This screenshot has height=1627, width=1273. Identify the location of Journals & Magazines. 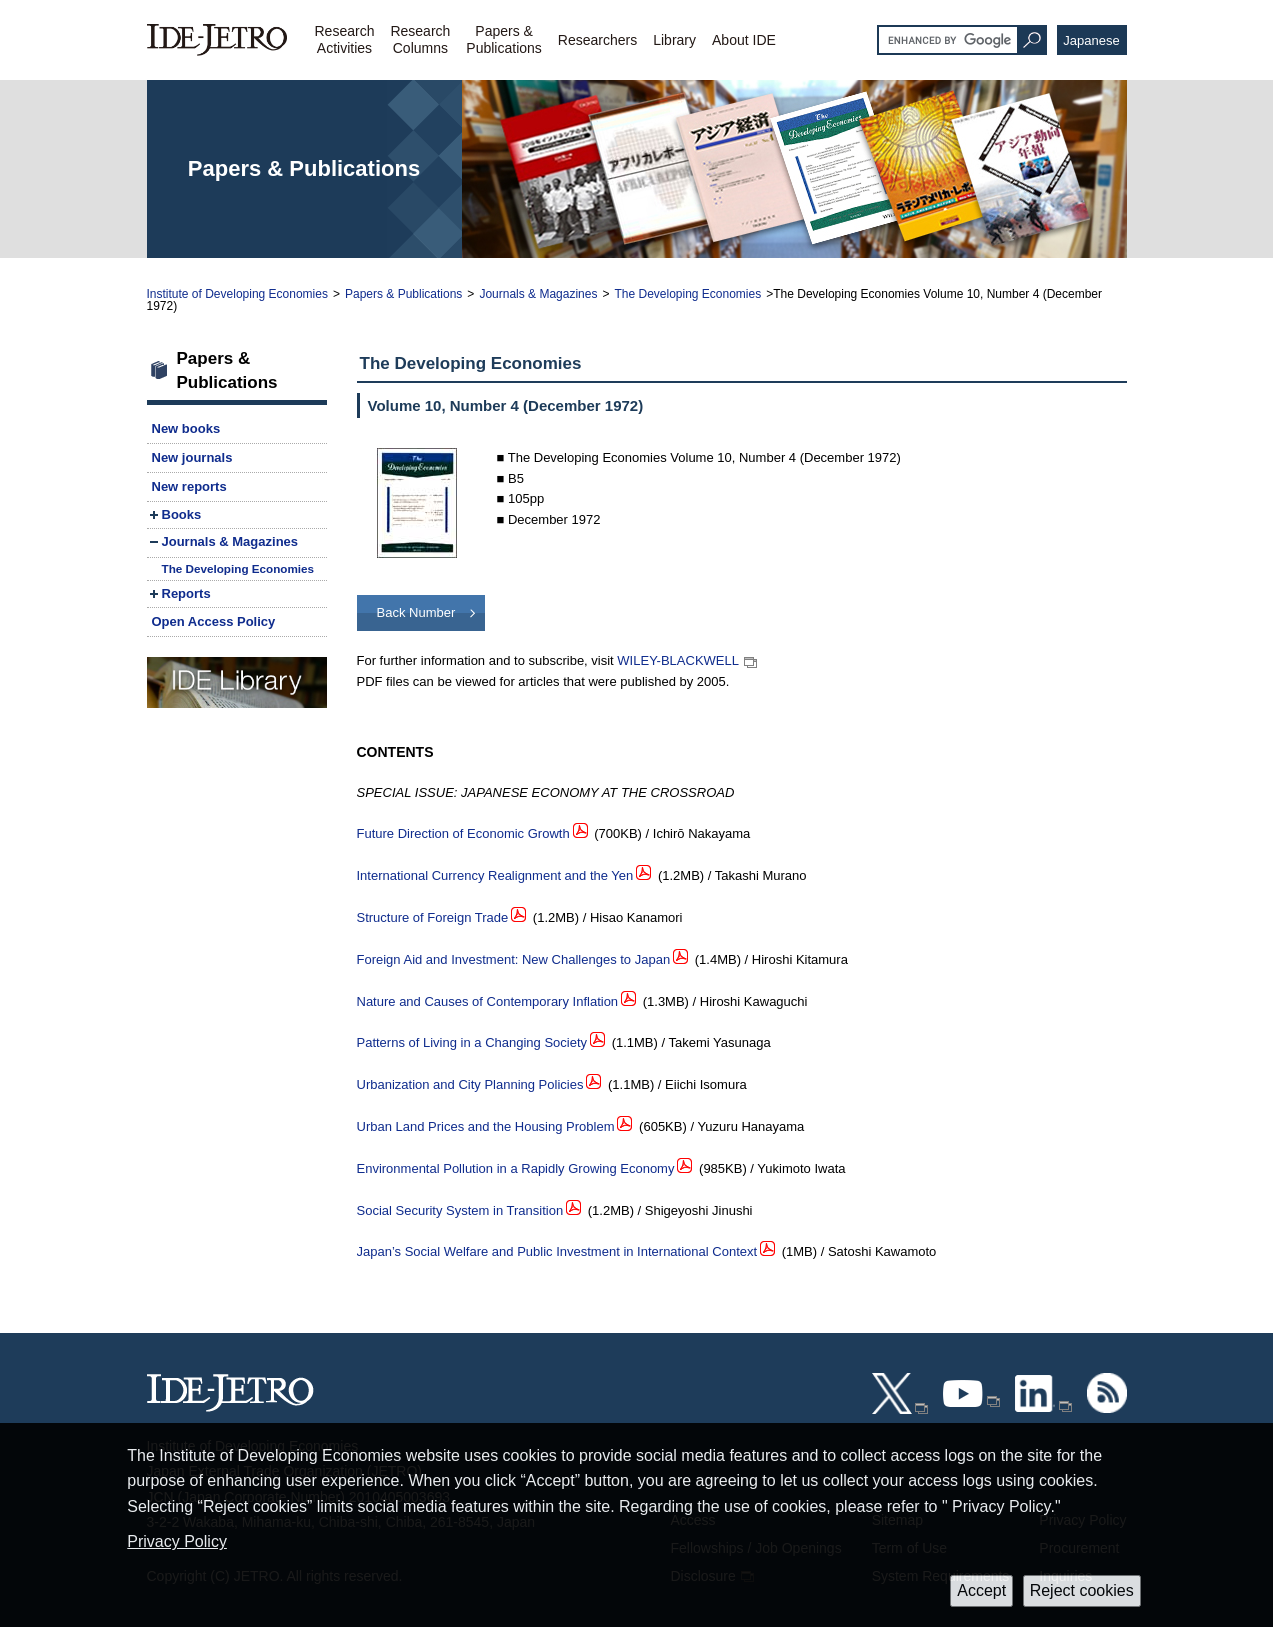
(538, 294).